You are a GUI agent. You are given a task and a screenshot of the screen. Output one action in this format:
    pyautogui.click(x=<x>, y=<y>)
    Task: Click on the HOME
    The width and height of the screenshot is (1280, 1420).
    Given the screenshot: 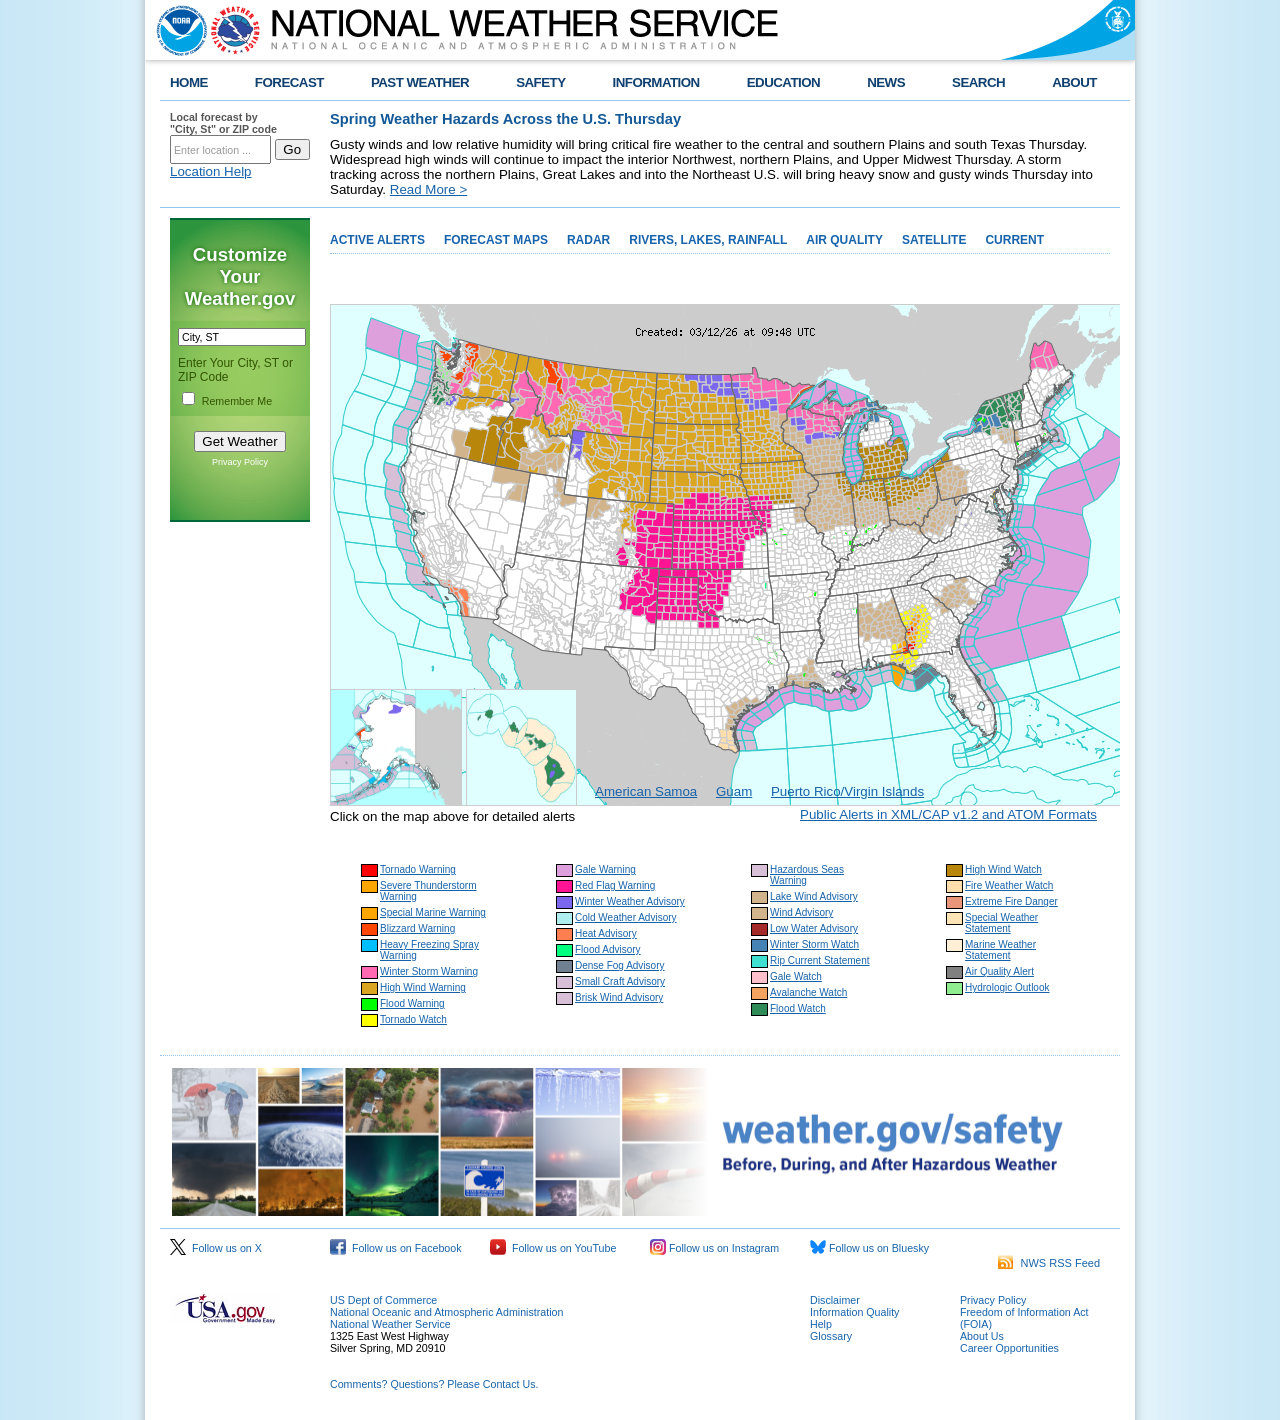 What is the action you would take?
    pyautogui.click(x=189, y=82)
    